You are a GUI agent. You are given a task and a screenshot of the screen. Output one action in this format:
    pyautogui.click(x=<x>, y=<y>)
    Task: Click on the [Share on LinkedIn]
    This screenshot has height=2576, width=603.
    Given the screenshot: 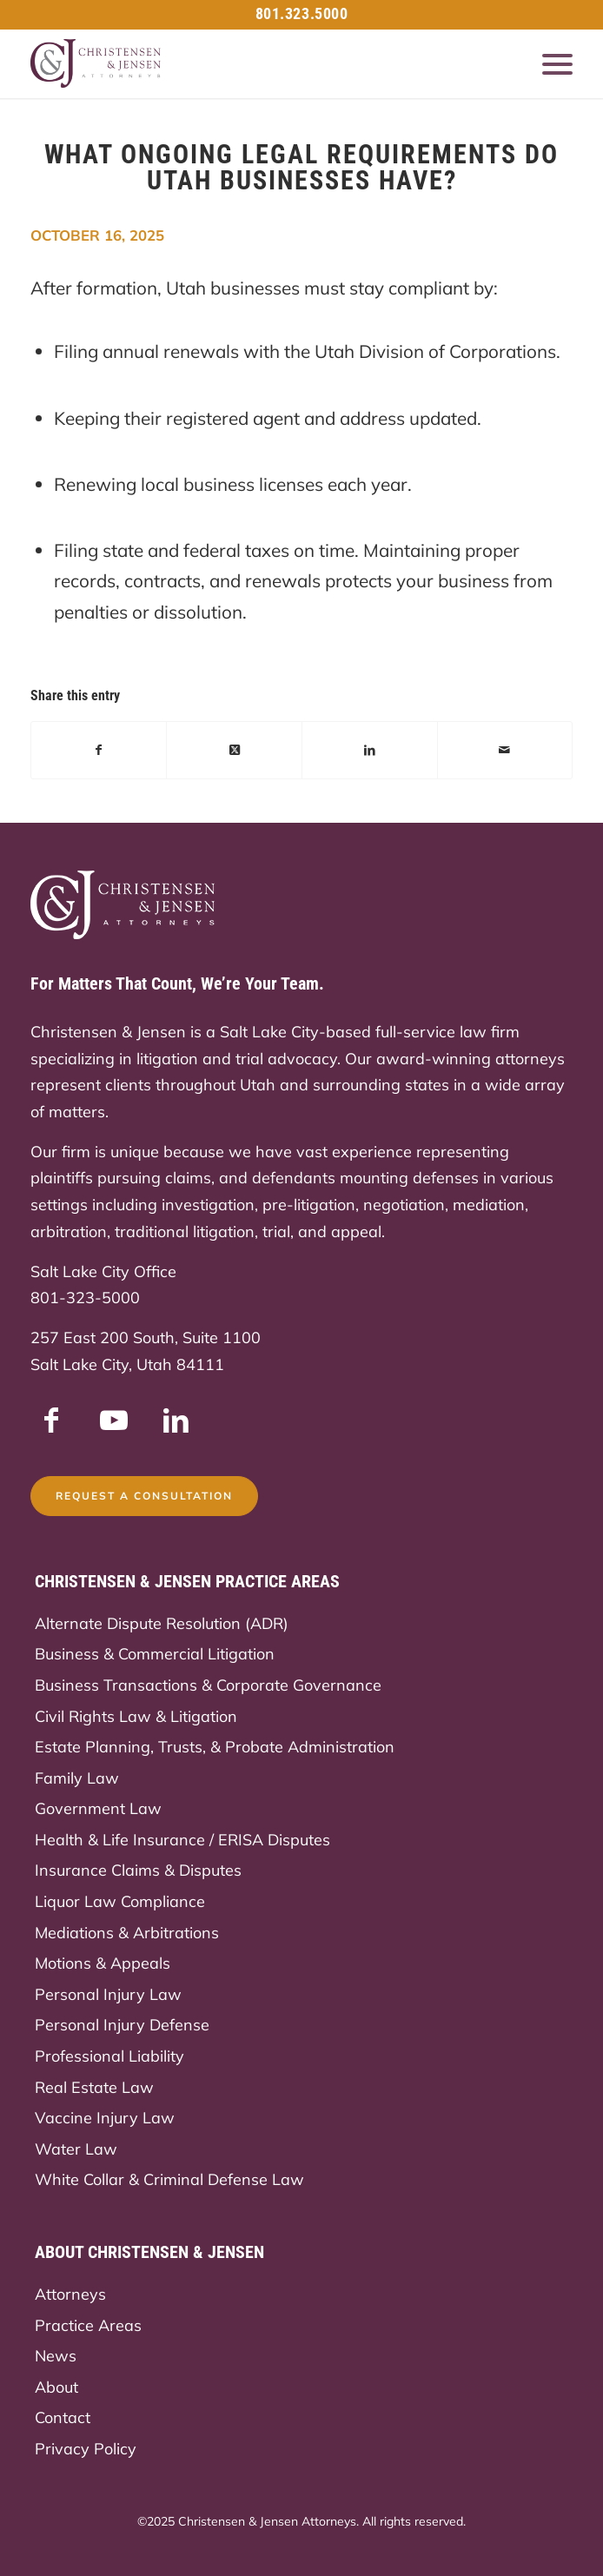 What is the action you would take?
    pyautogui.click(x=369, y=750)
    